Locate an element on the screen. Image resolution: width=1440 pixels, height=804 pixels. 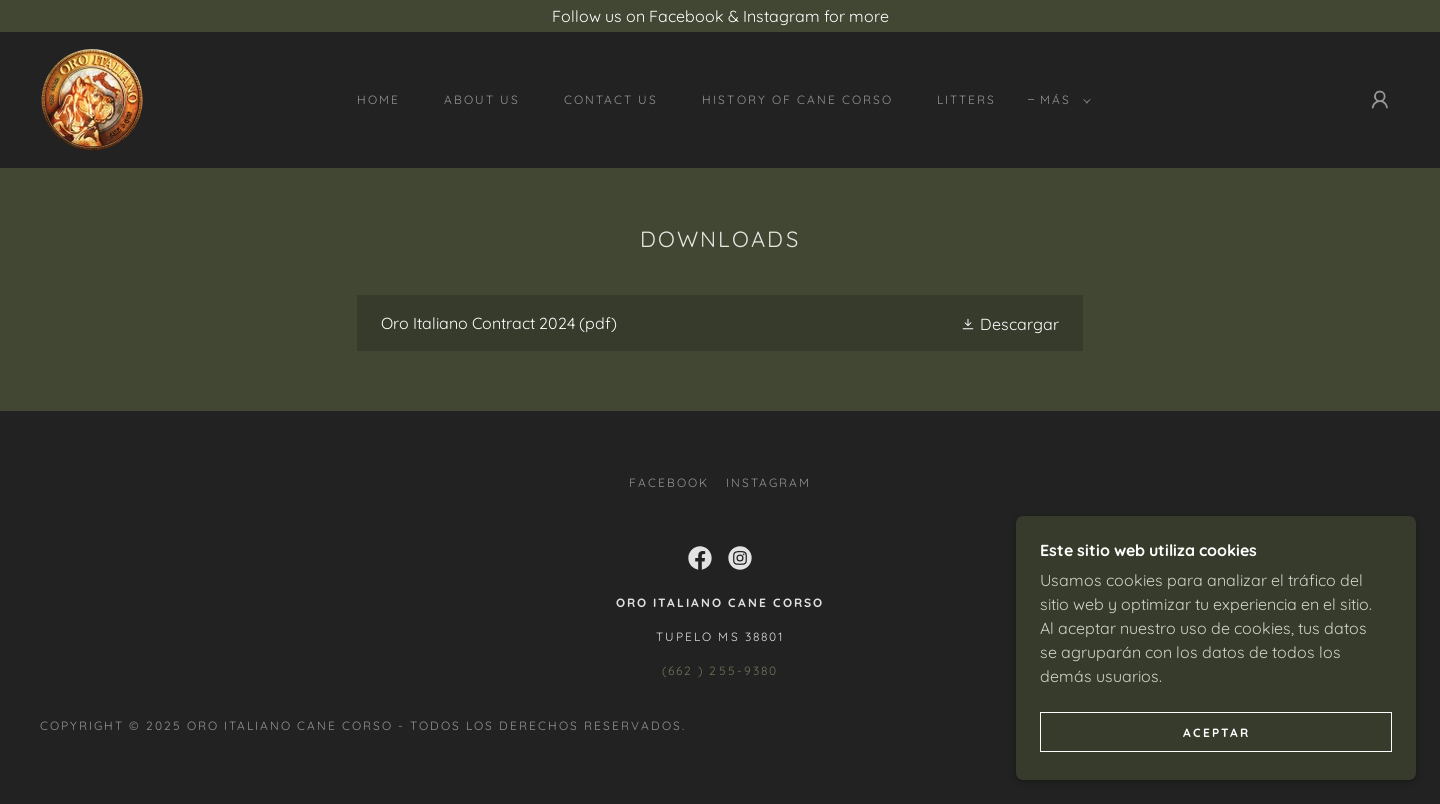
(662 ) 255-9380 [link] is located at coordinates (719, 670).